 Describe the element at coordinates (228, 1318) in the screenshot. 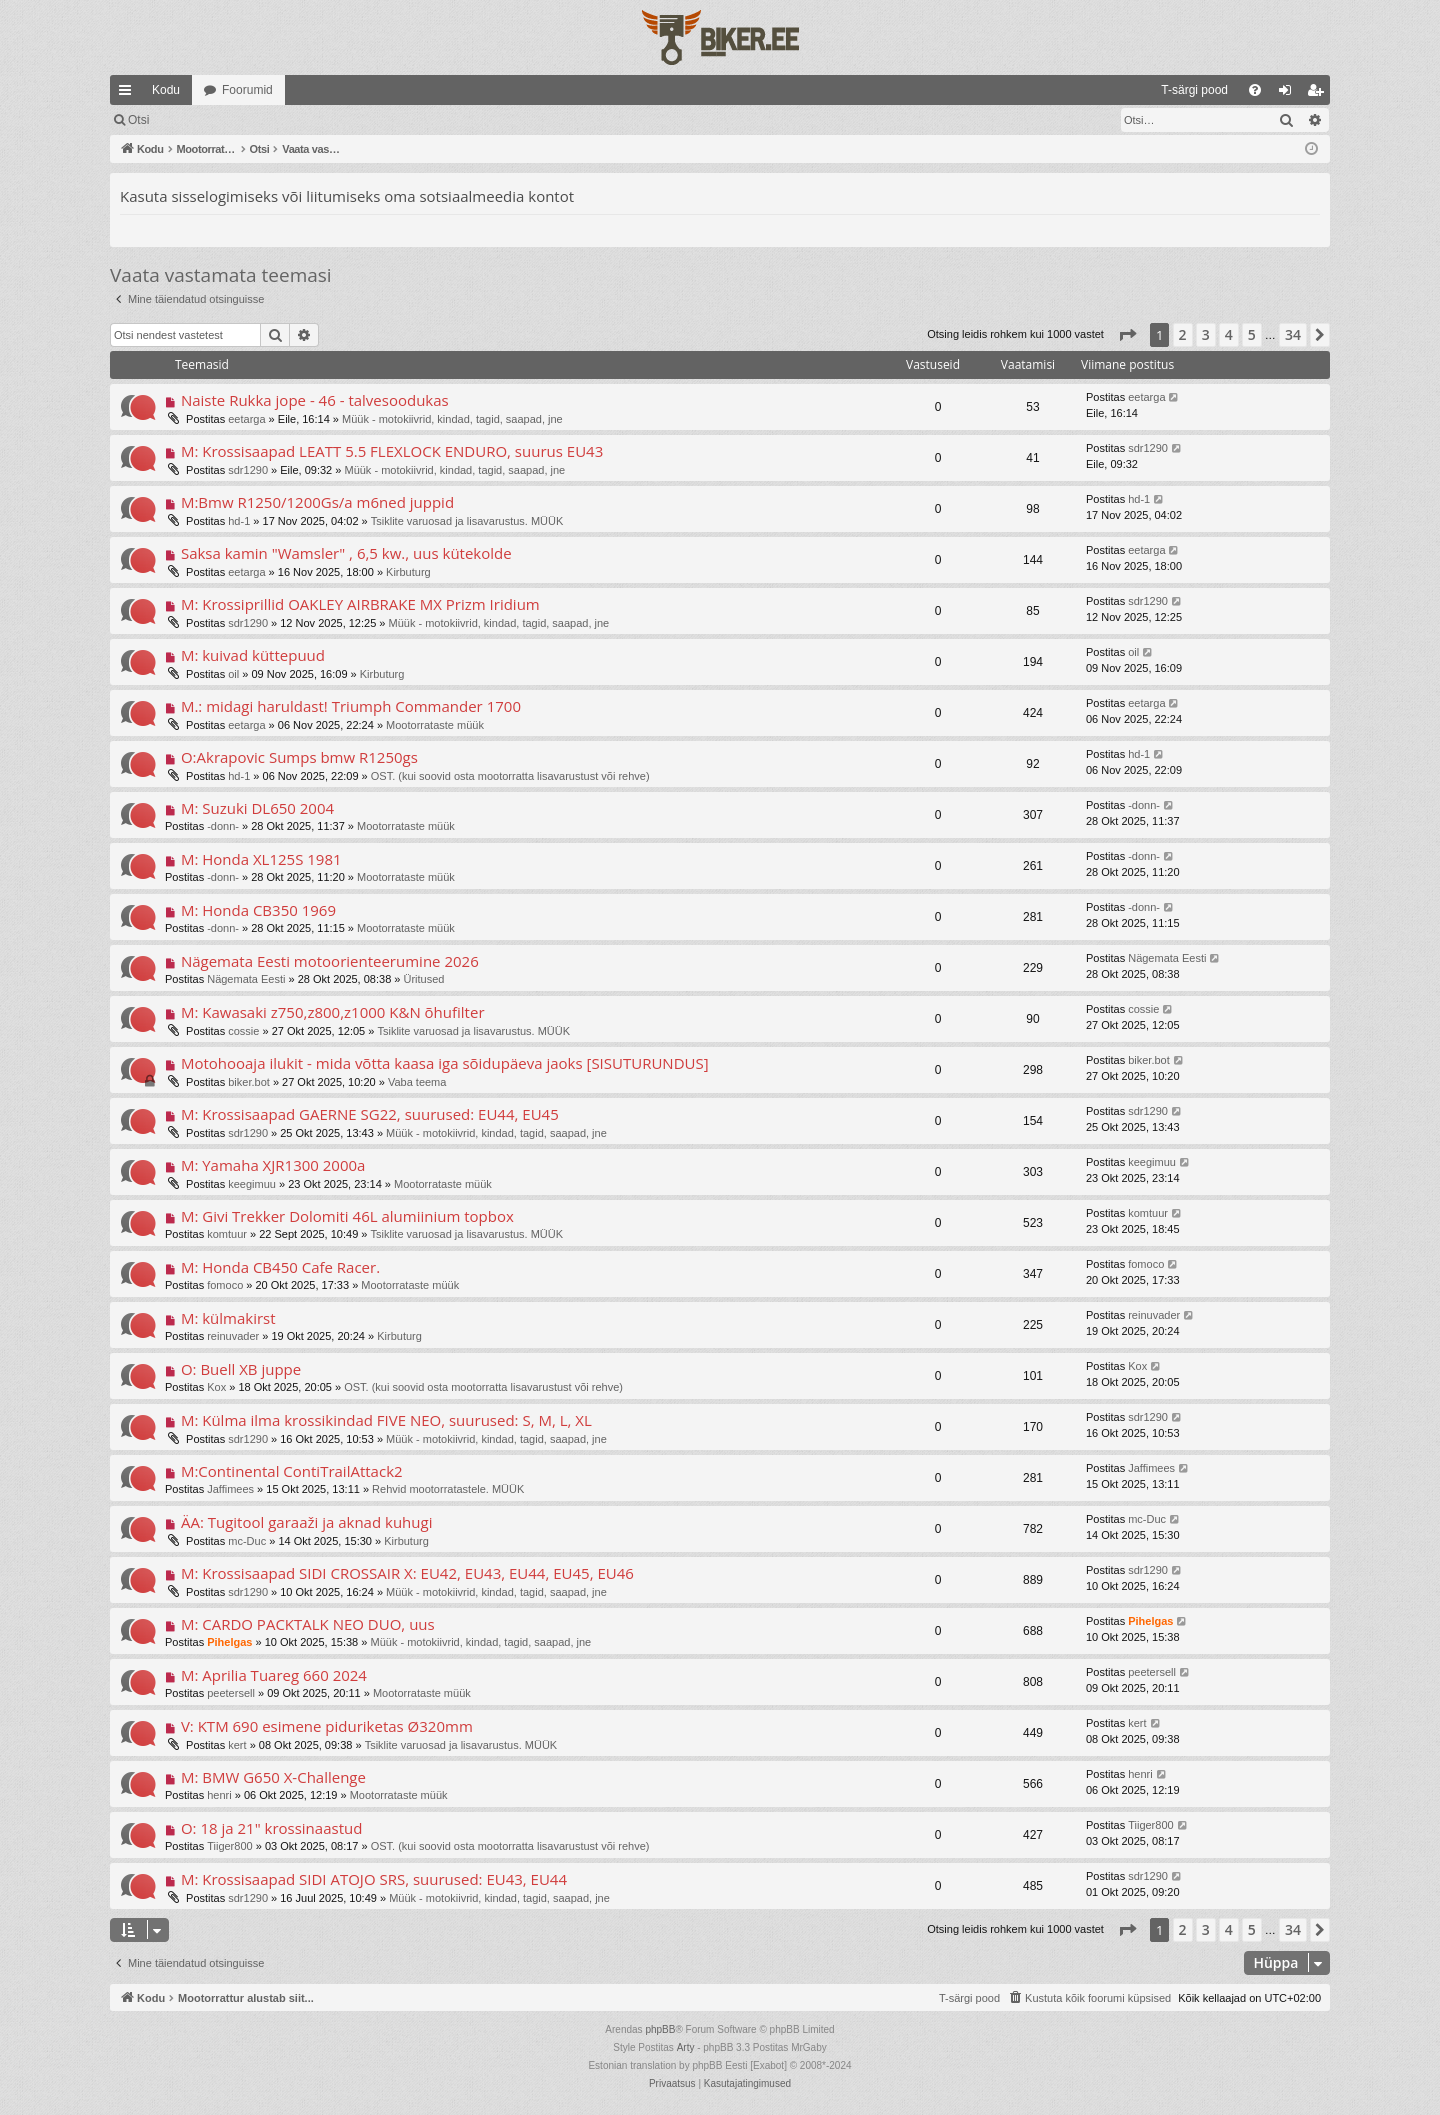

I see `M: külmakirst` at that location.